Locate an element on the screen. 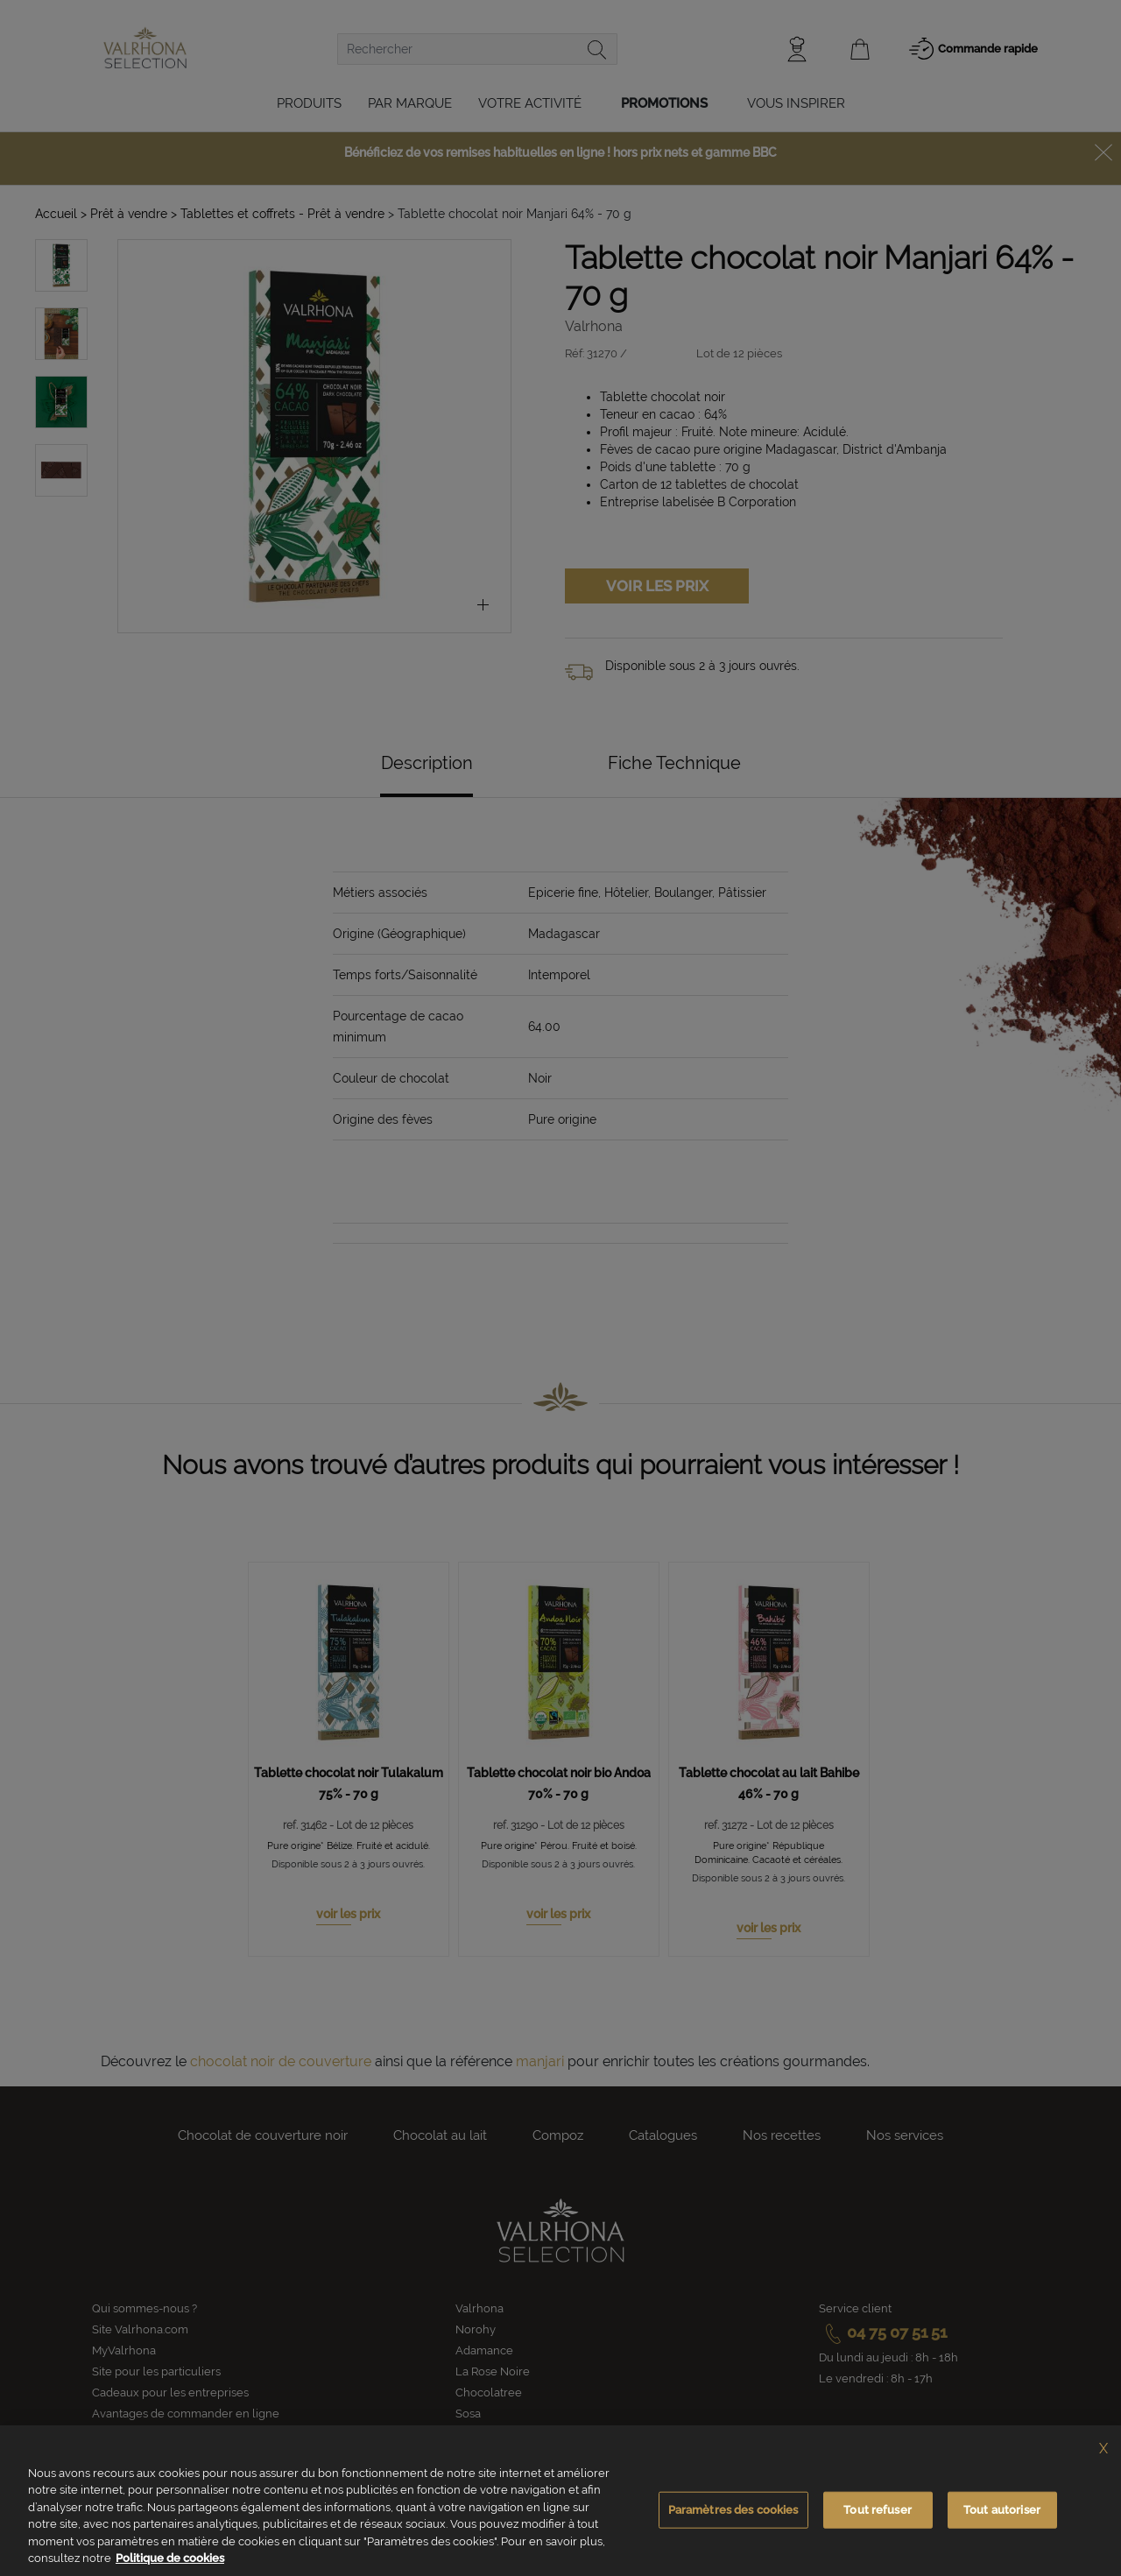  Tout refuser is located at coordinates (877, 2509).